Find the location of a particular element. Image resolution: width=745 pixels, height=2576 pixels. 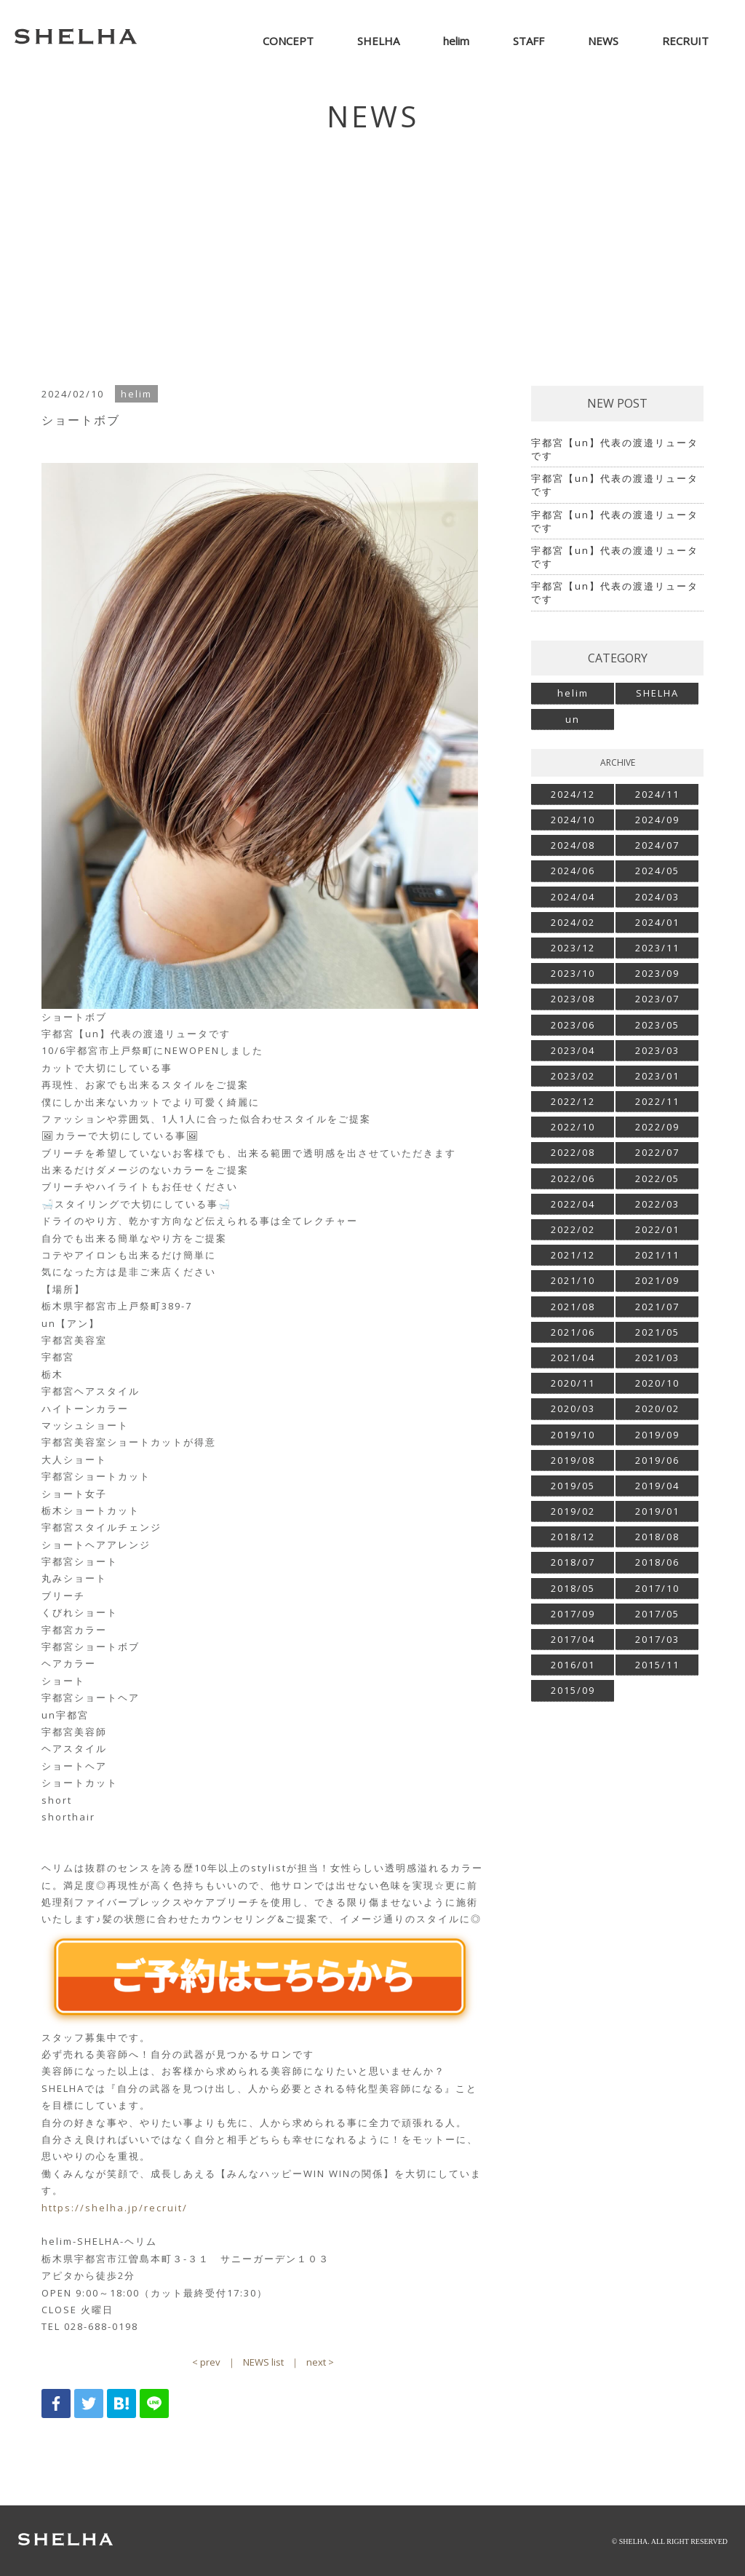

2023/09 is located at coordinates (657, 973).